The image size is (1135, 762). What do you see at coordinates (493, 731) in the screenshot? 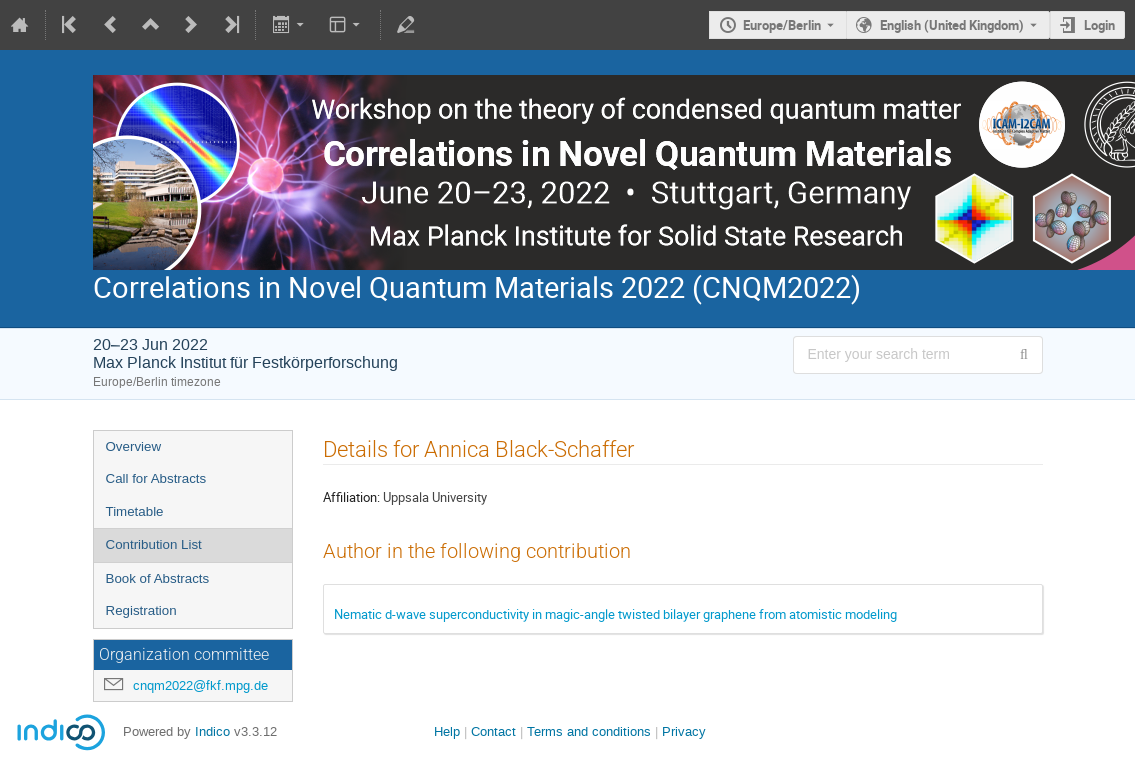
I see `Contact` at bounding box center [493, 731].